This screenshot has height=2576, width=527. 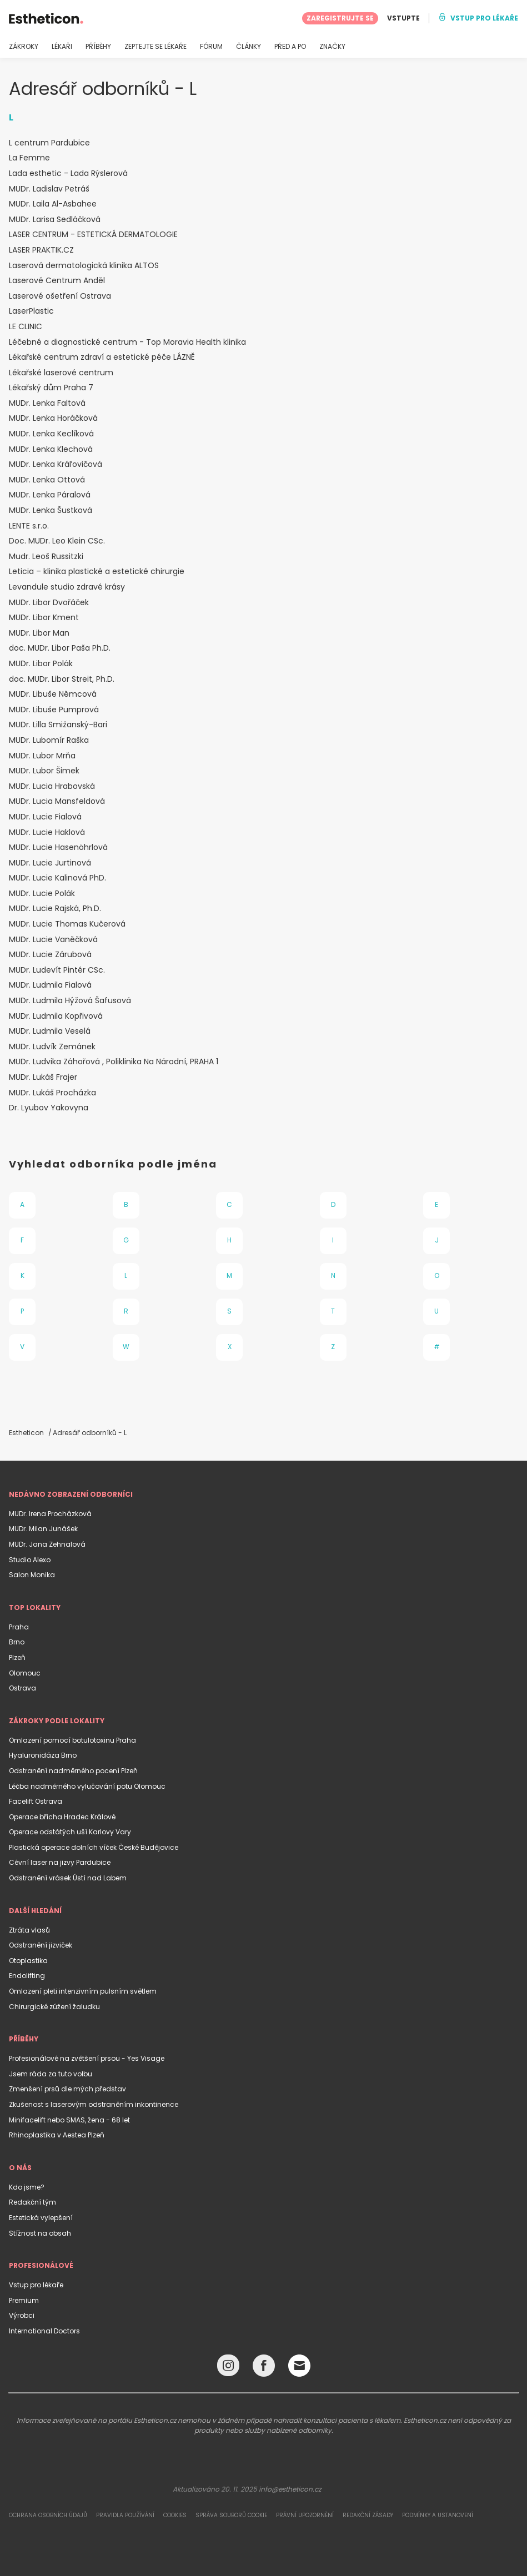 What do you see at coordinates (49, 602) in the screenshot?
I see `MUDr. Libor Dvořáček` at bounding box center [49, 602].